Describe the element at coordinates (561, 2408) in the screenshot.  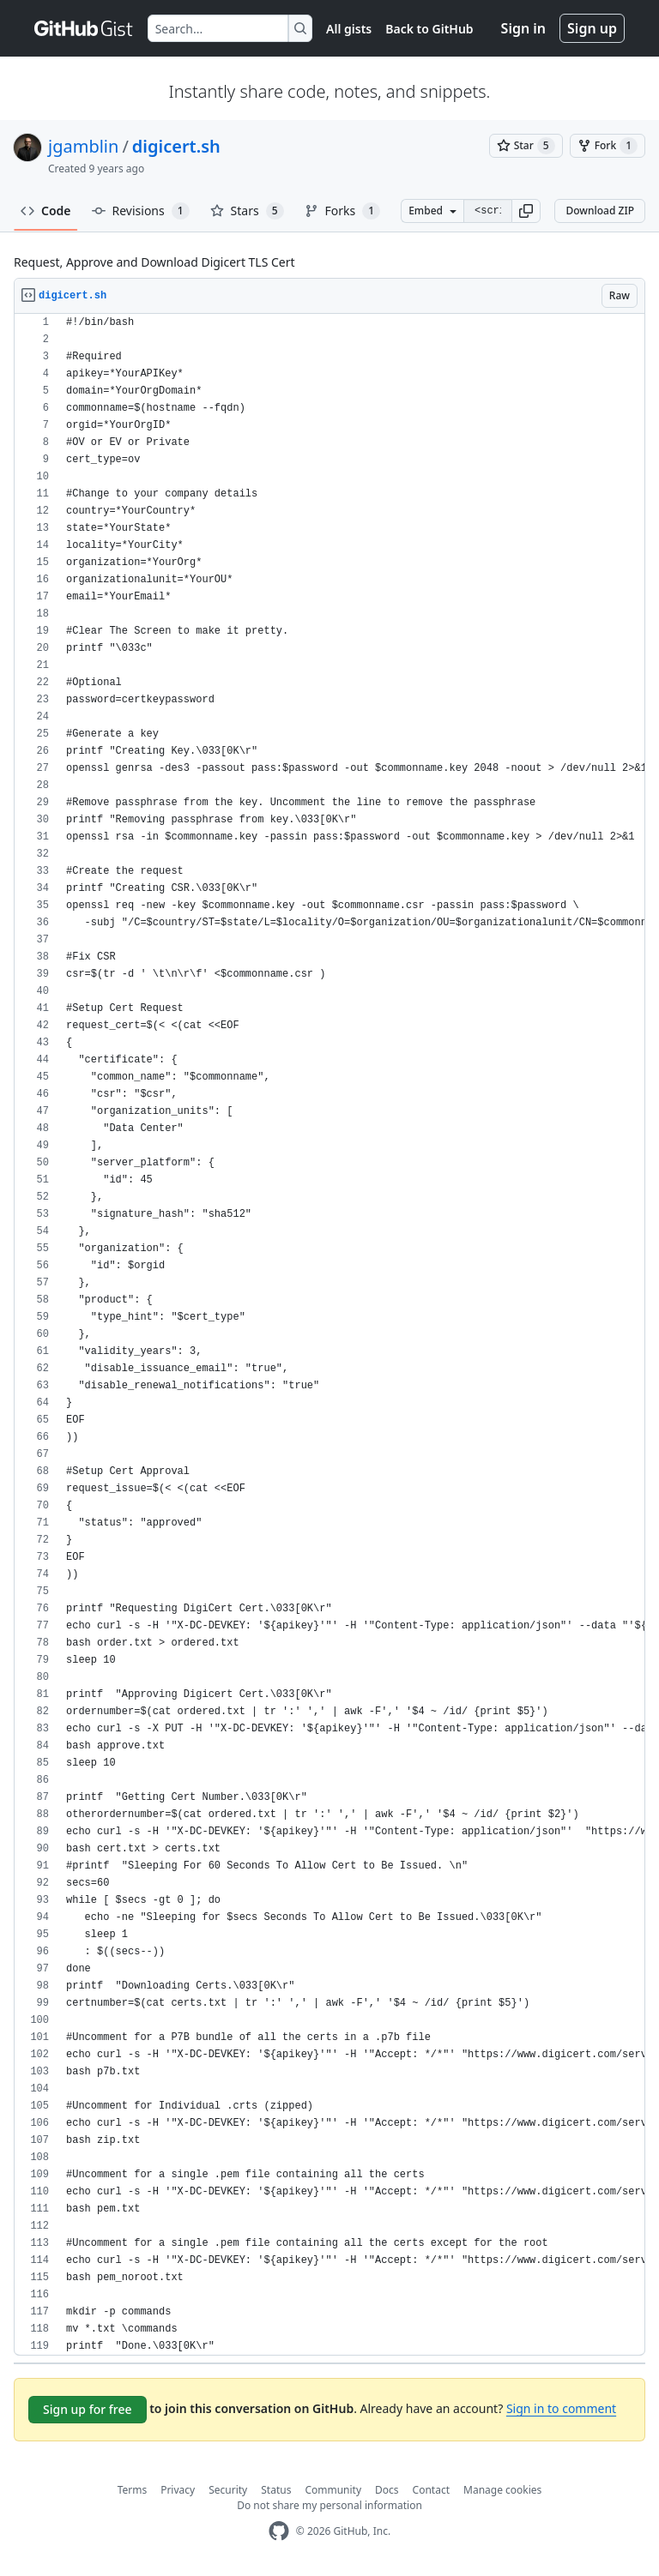
I see `Sign in to comment` at that location.